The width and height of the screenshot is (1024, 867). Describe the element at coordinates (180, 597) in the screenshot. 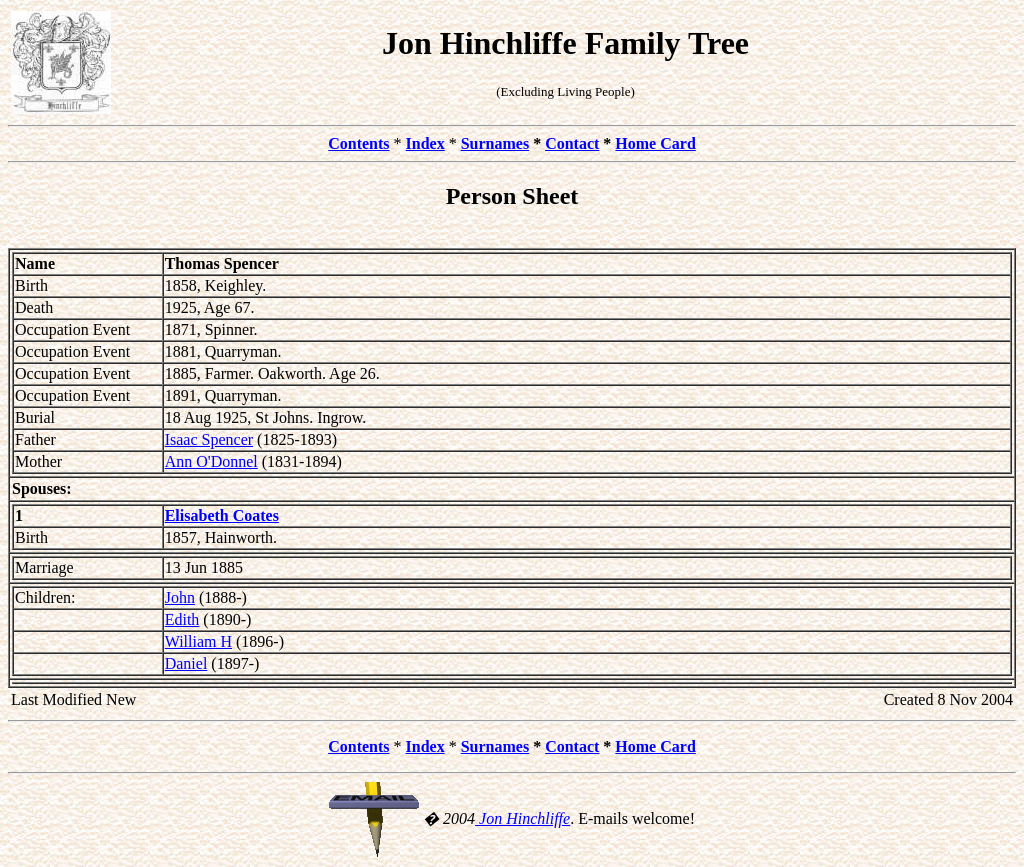

I see `John` at that location.